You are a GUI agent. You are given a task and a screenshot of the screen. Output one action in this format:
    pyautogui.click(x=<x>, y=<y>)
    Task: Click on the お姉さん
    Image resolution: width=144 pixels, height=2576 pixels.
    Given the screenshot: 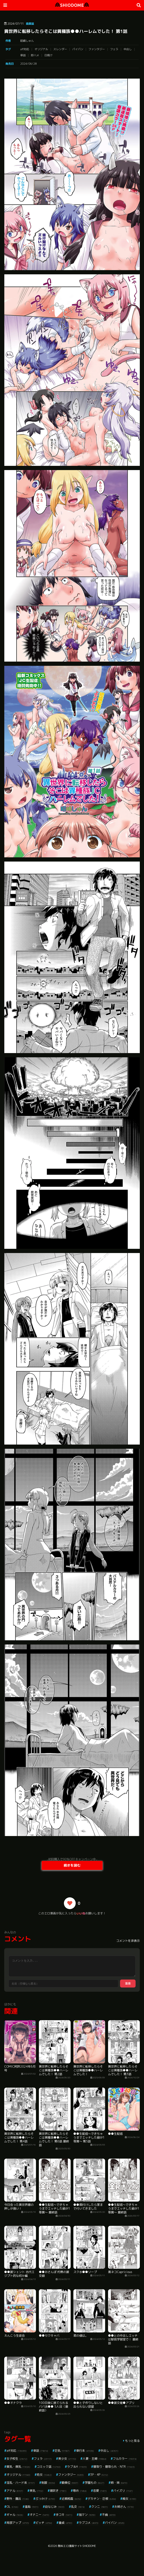 What is the action you would take?
    pyautogui.click(x=124, y=2507)
    